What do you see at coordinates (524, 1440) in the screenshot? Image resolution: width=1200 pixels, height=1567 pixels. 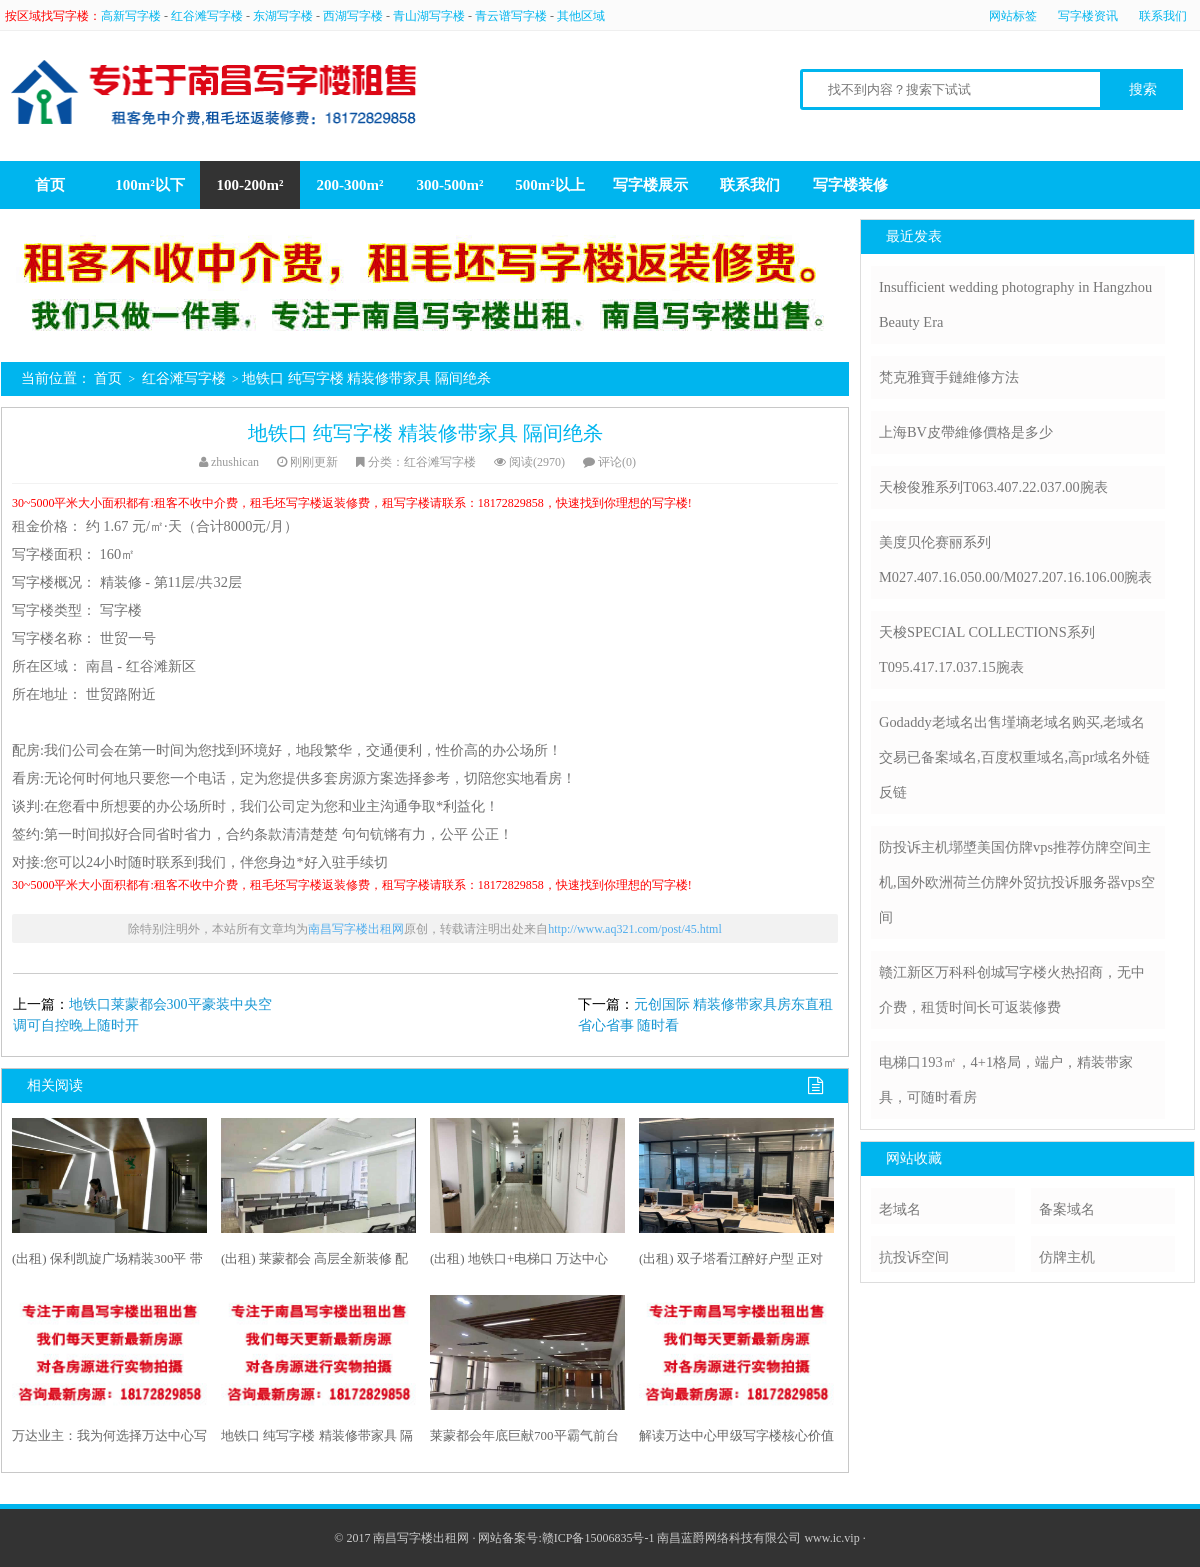 I see `莱蒙都会年底巨献700平霸气前台80号员工区租48` at bounding box center [524, 1440].